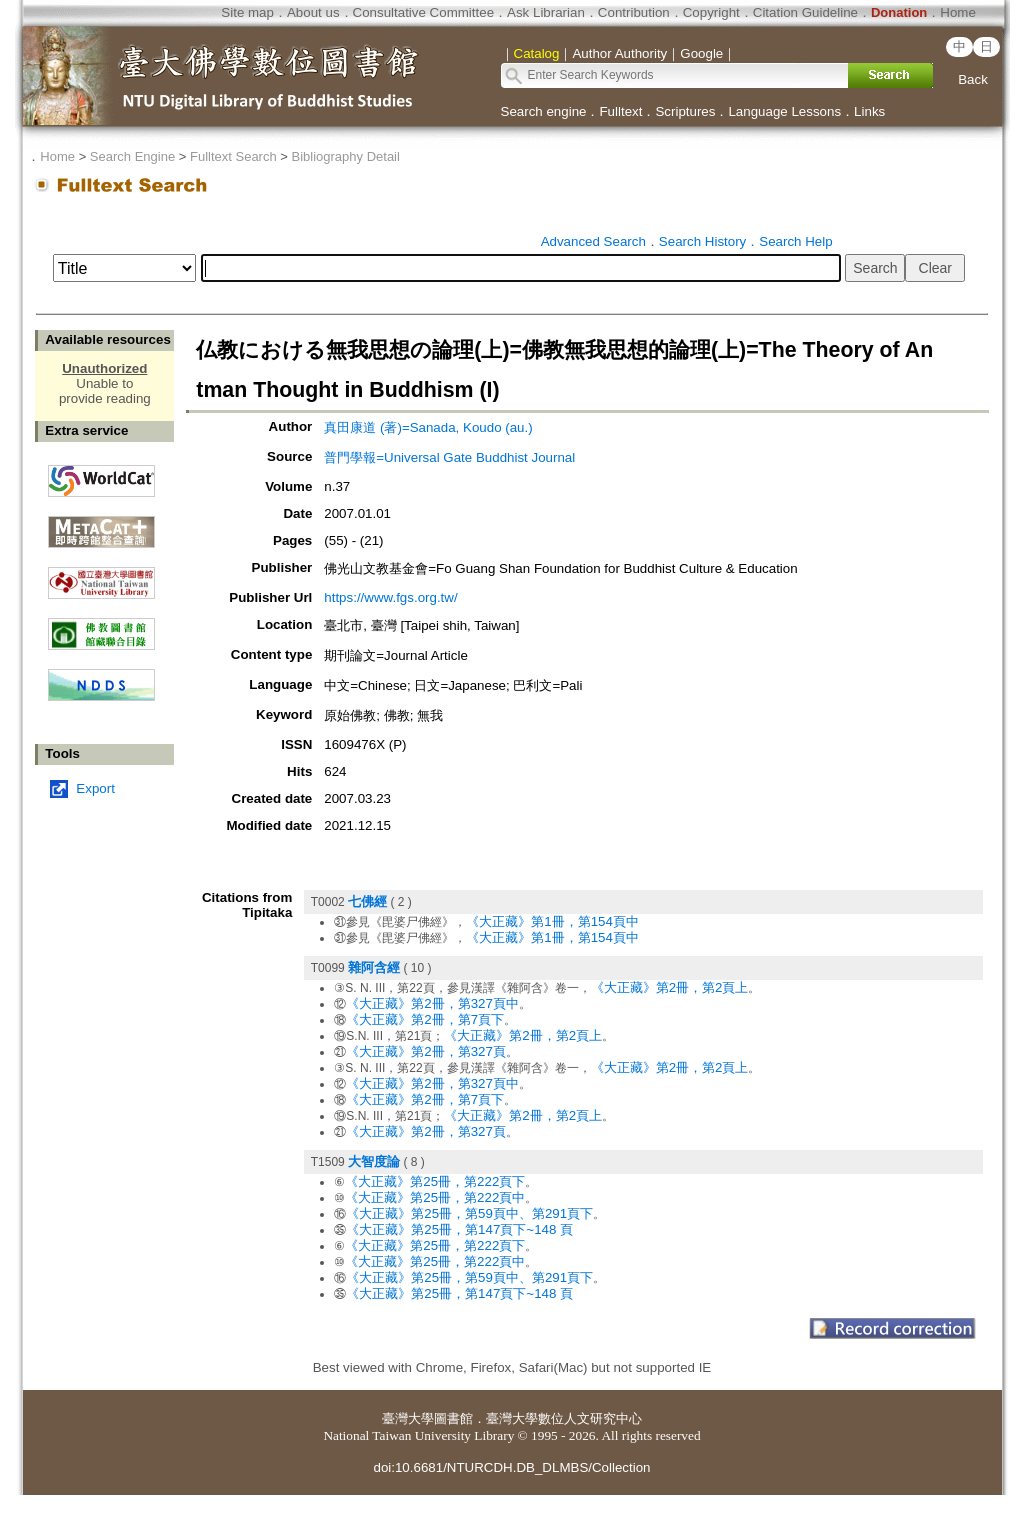  Describe the element at coordinates (784, 111) in the screenshot. I see `Language Lessons` at that location.